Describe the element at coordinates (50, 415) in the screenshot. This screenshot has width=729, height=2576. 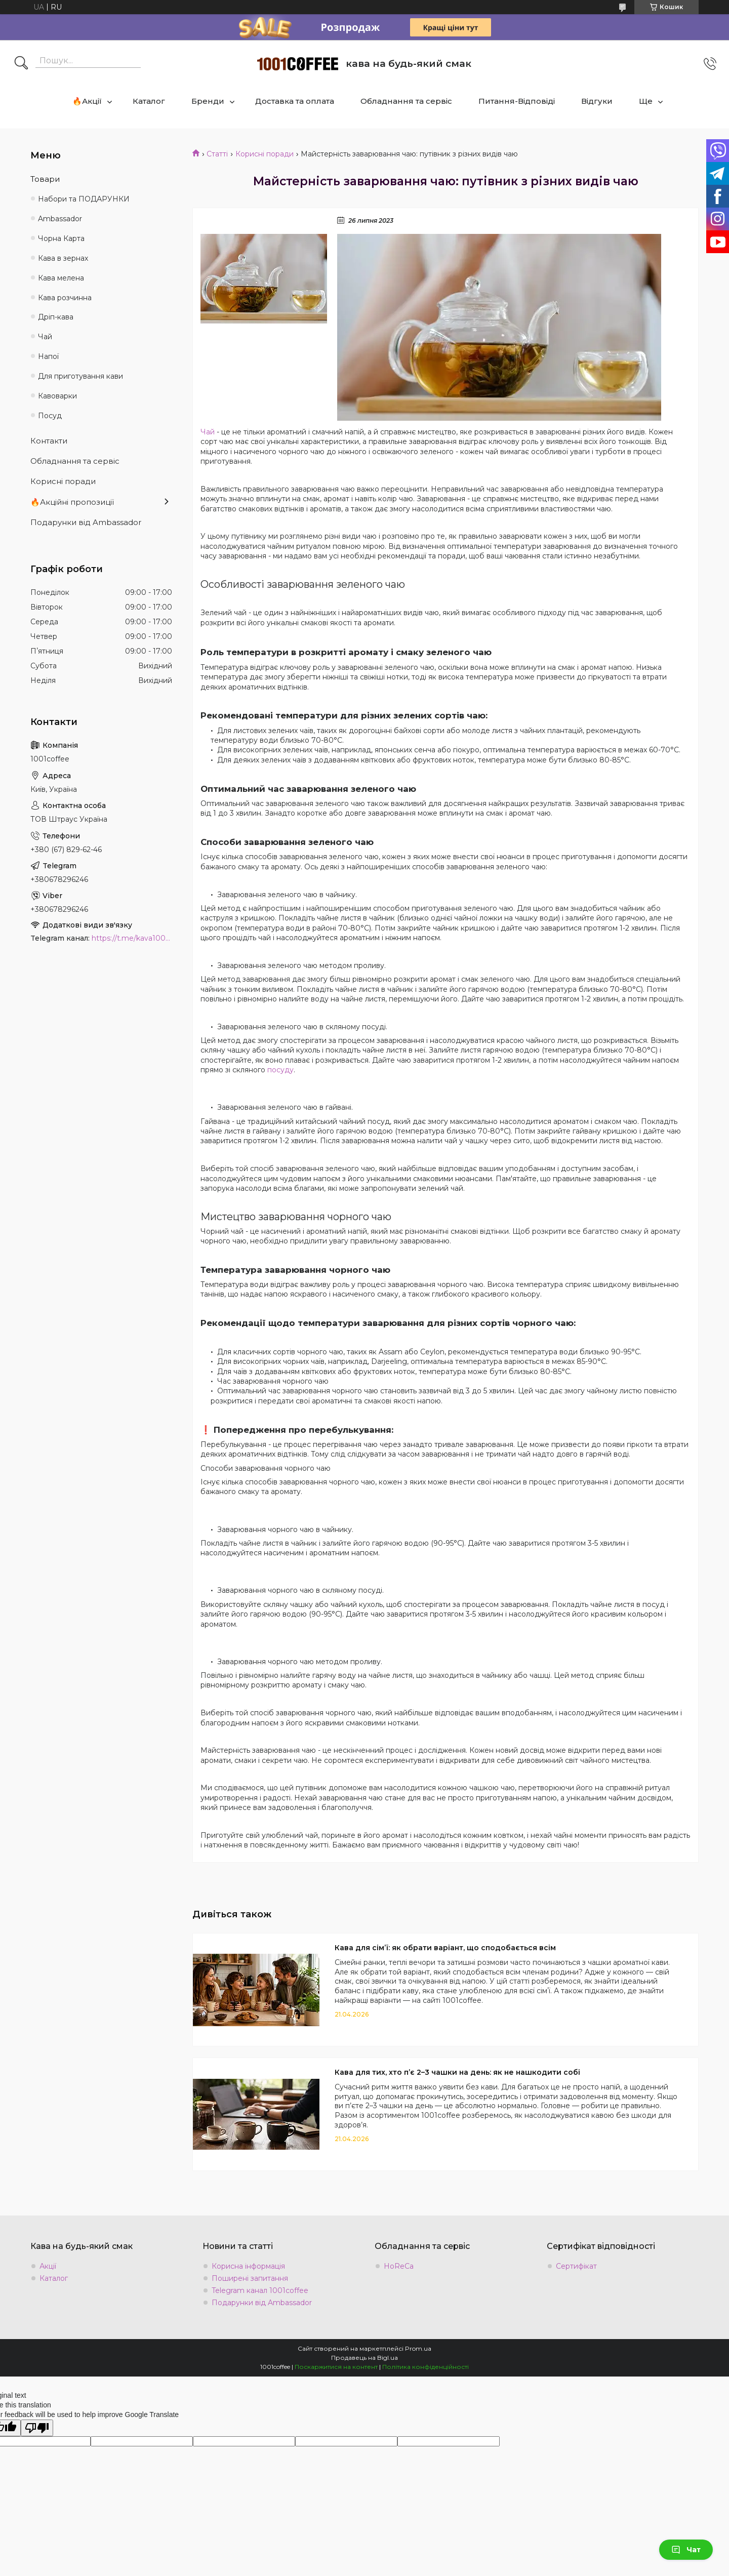
I see `Посуд` at that location.